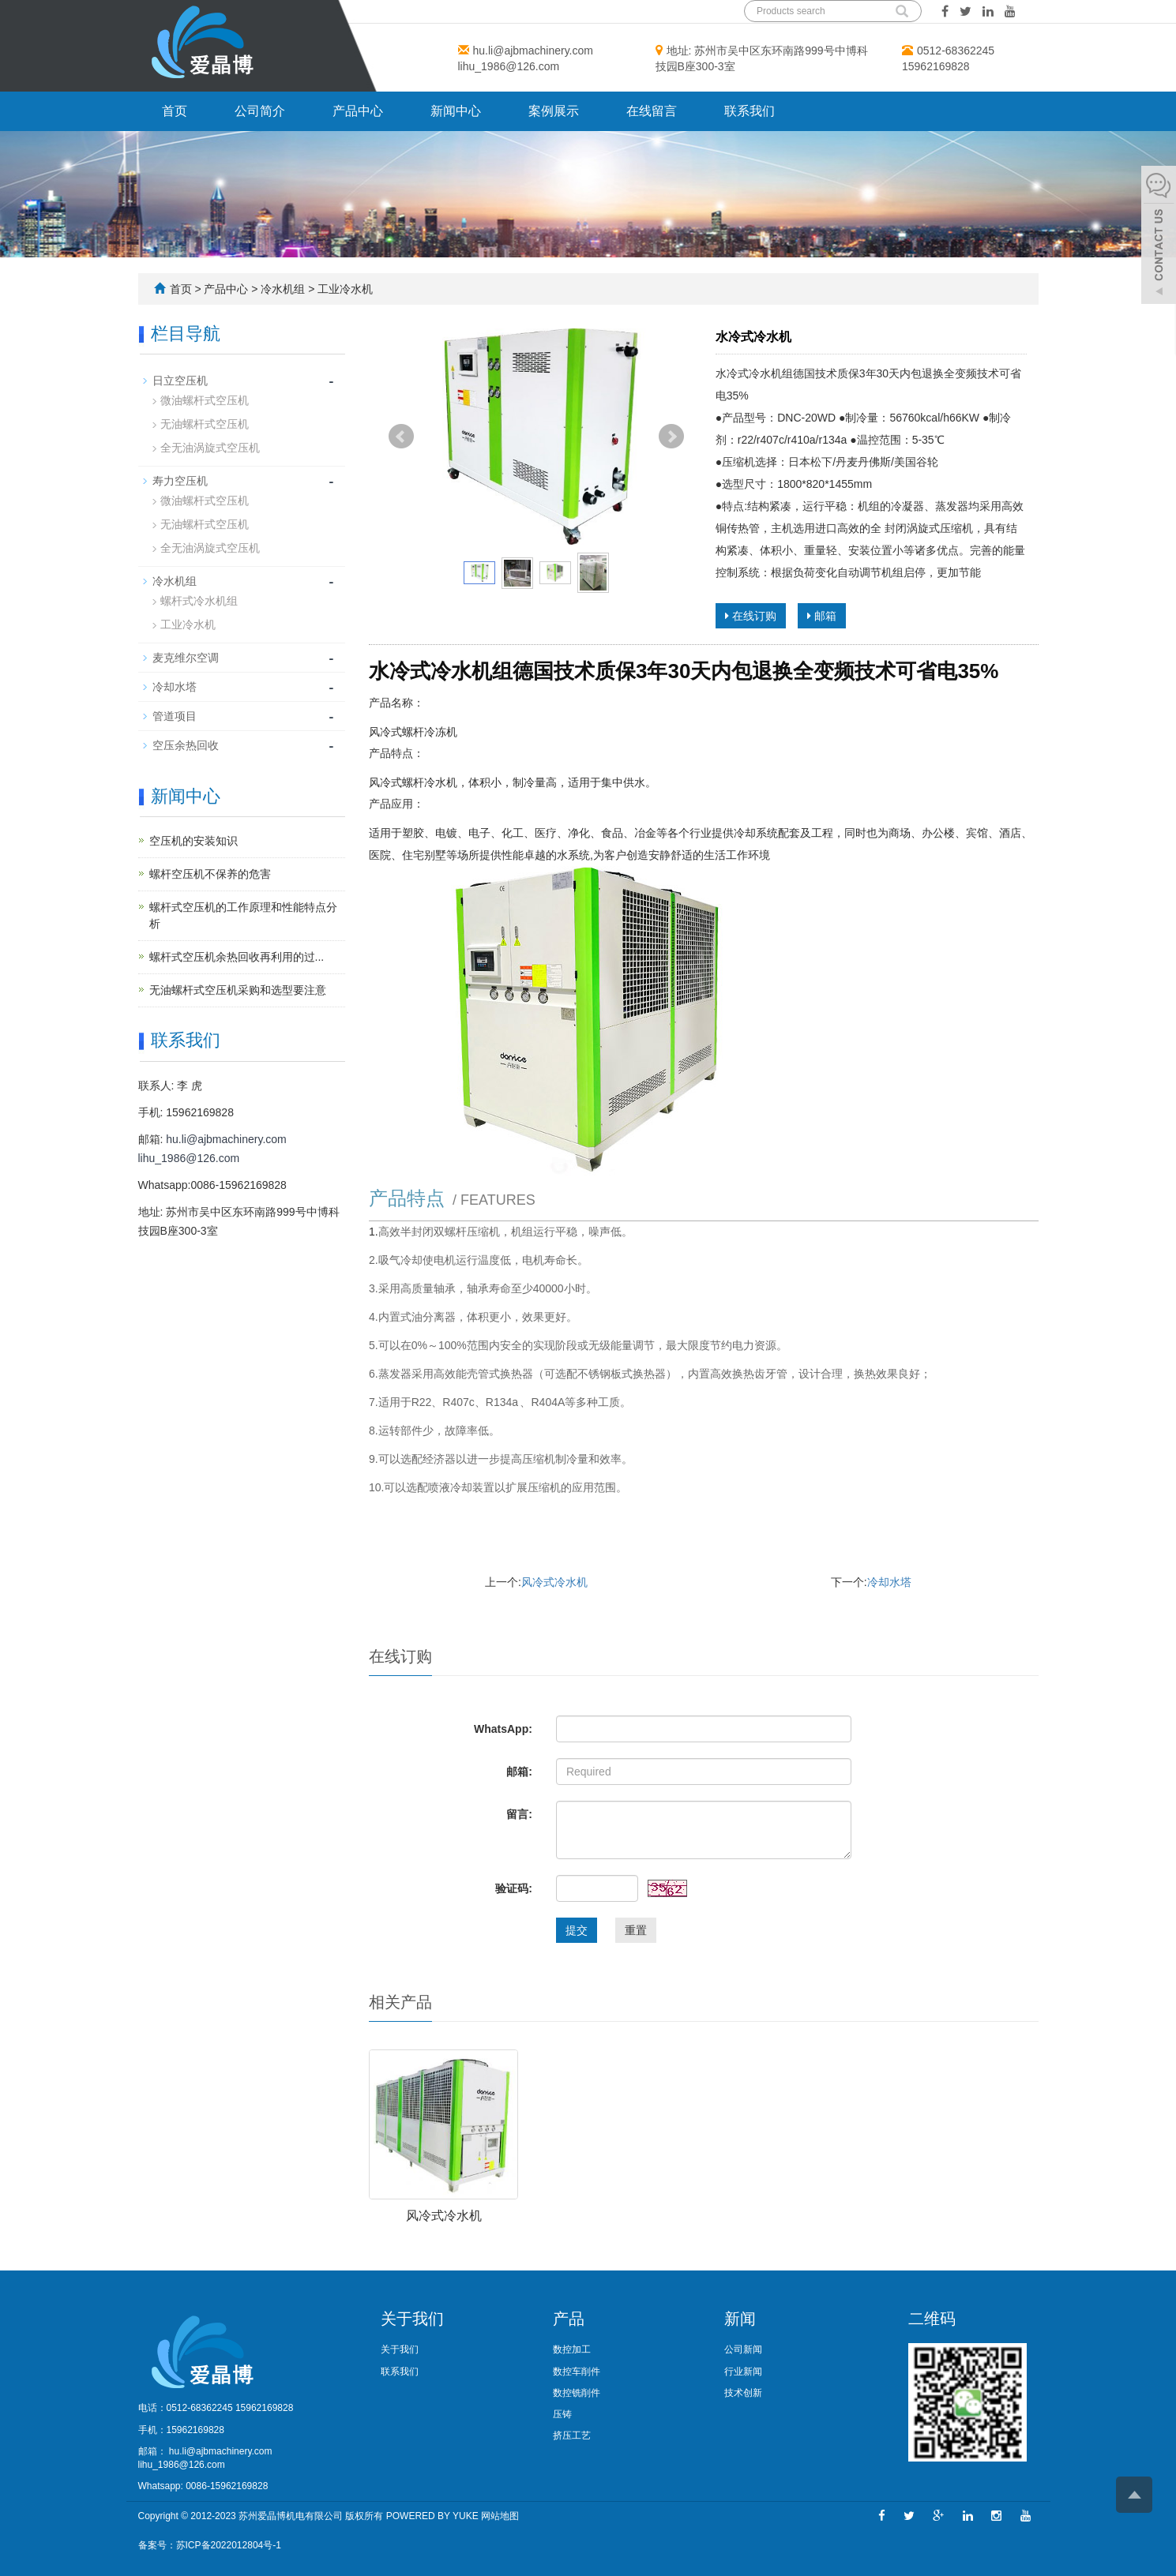  What do you see at coordinates (180, 480) in the screenshot?
I see `寿力空压机` at bounding box center [180, 480].